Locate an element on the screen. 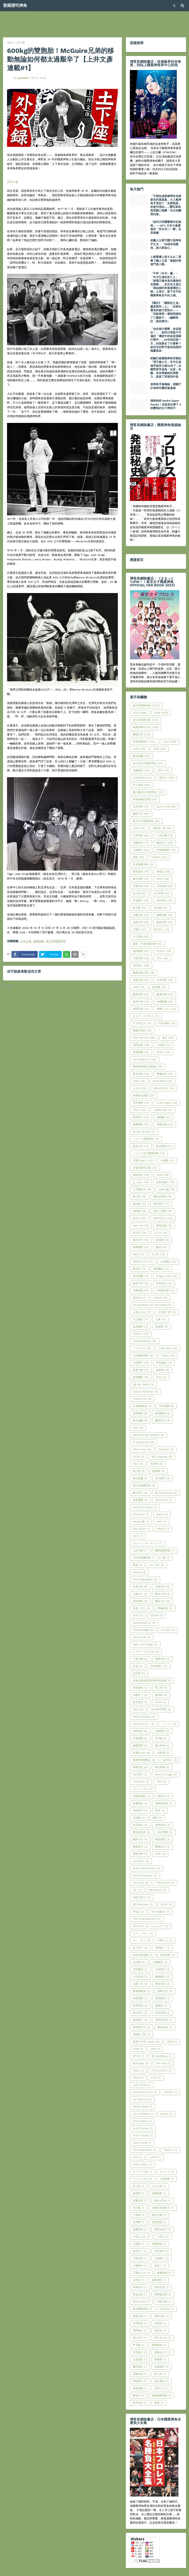  山本小鐵 is located at coordinates (167, 1189).